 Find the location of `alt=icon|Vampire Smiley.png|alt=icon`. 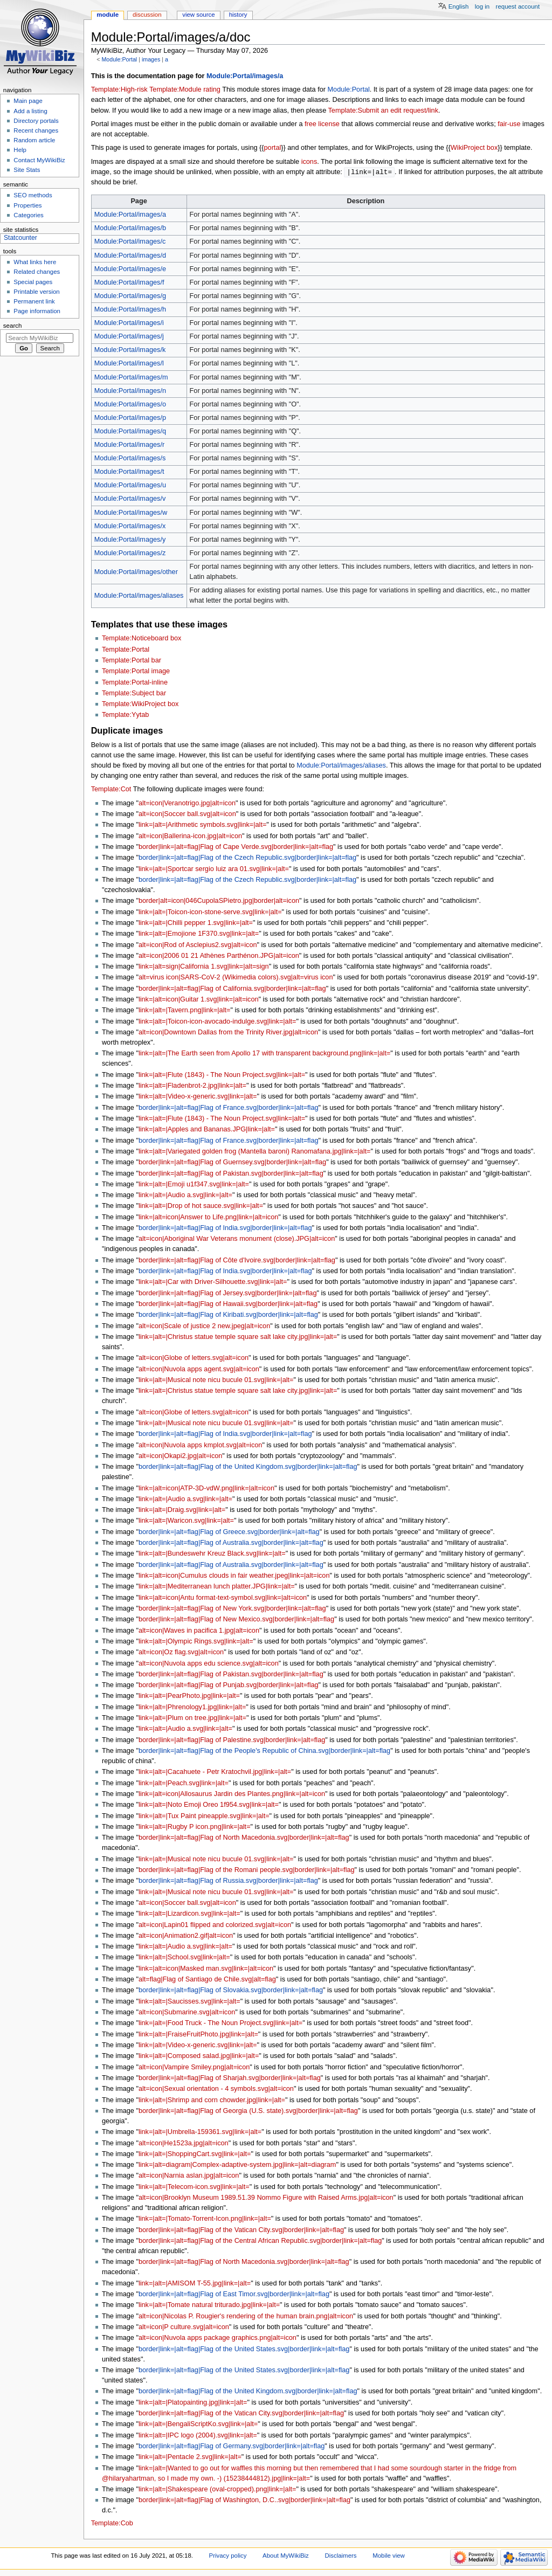

alt=icon|Vampire Smiley.png|alt=icon is located at coordinates (194, 2067).